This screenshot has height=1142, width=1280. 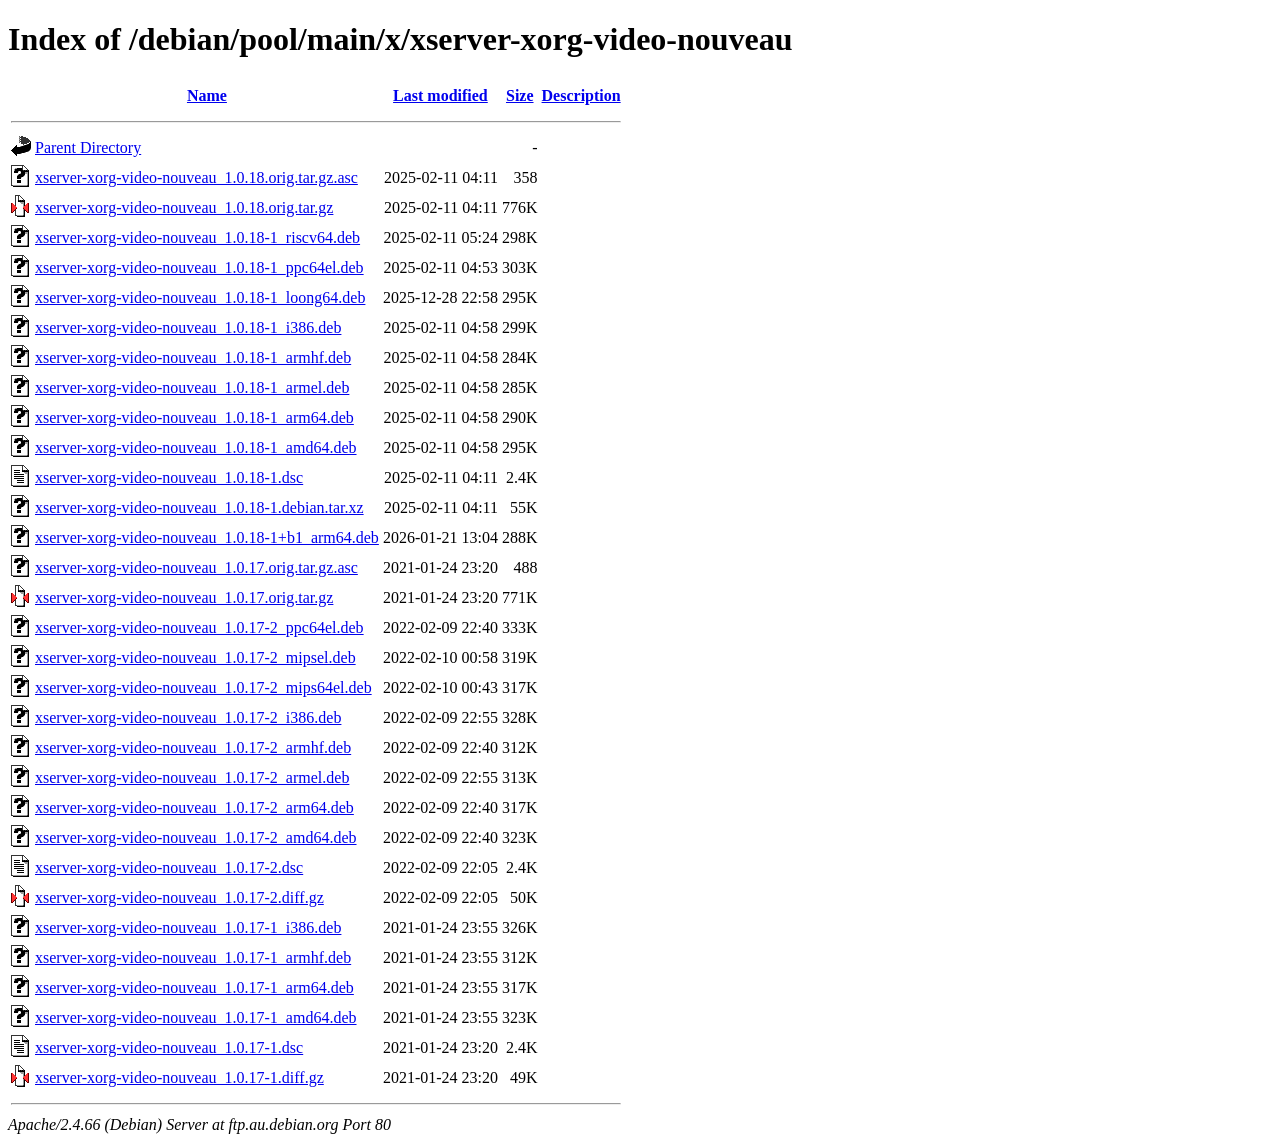 I want to click on xserver-xorg-video-nouveau_1.0.18-1_ppc64el.deb, so click(x=199, y=267).